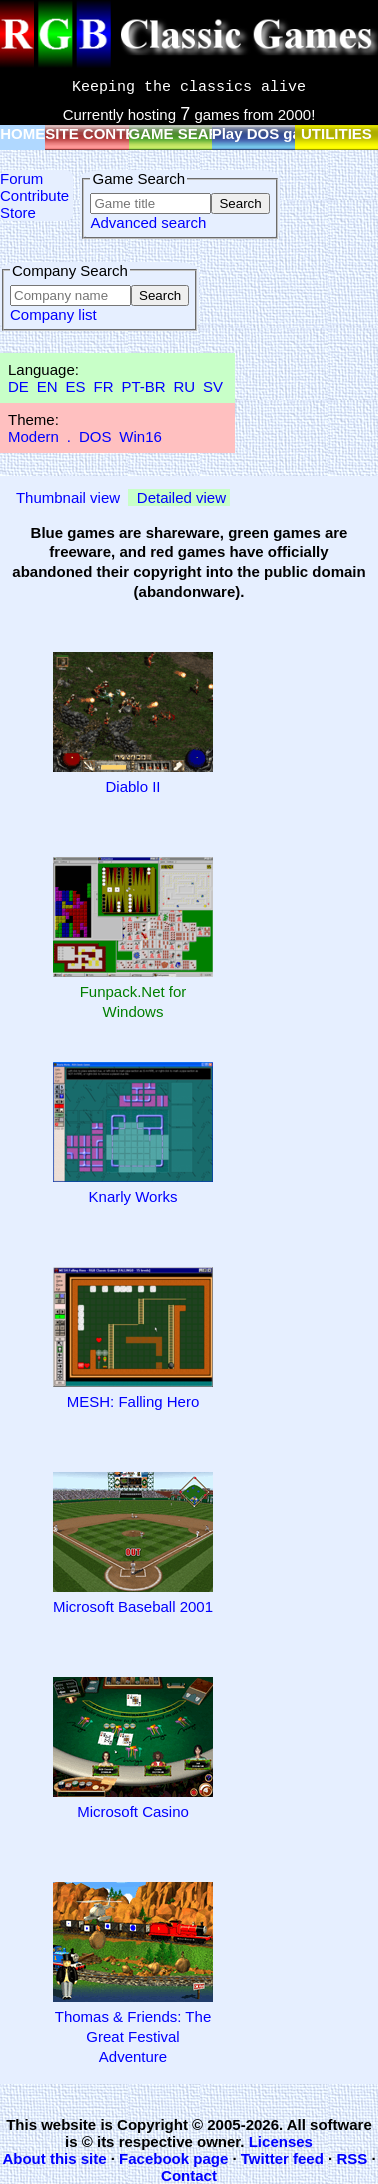  I want to click on Facebook page, so click(173, 2158).